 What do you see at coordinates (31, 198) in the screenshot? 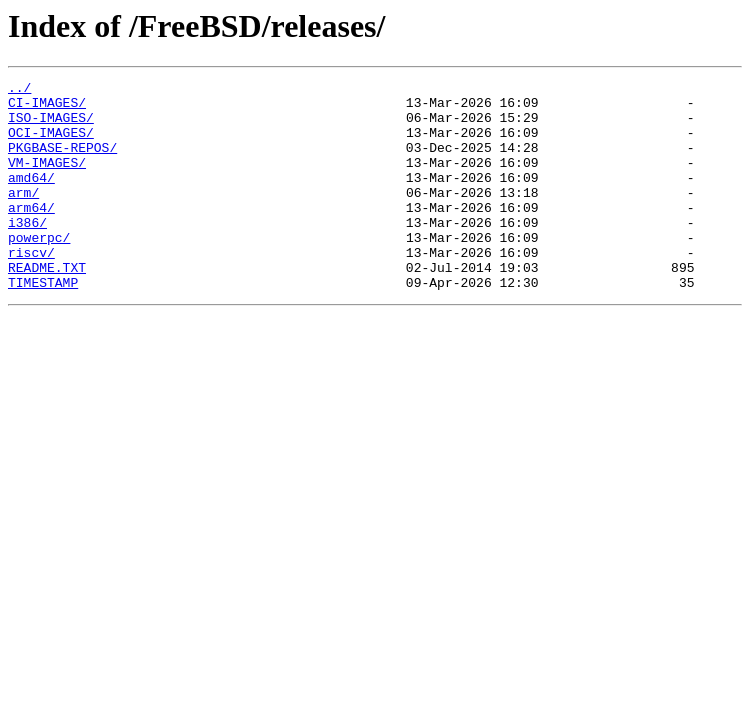
I see `amd64/` at bounding box center [31, 198].